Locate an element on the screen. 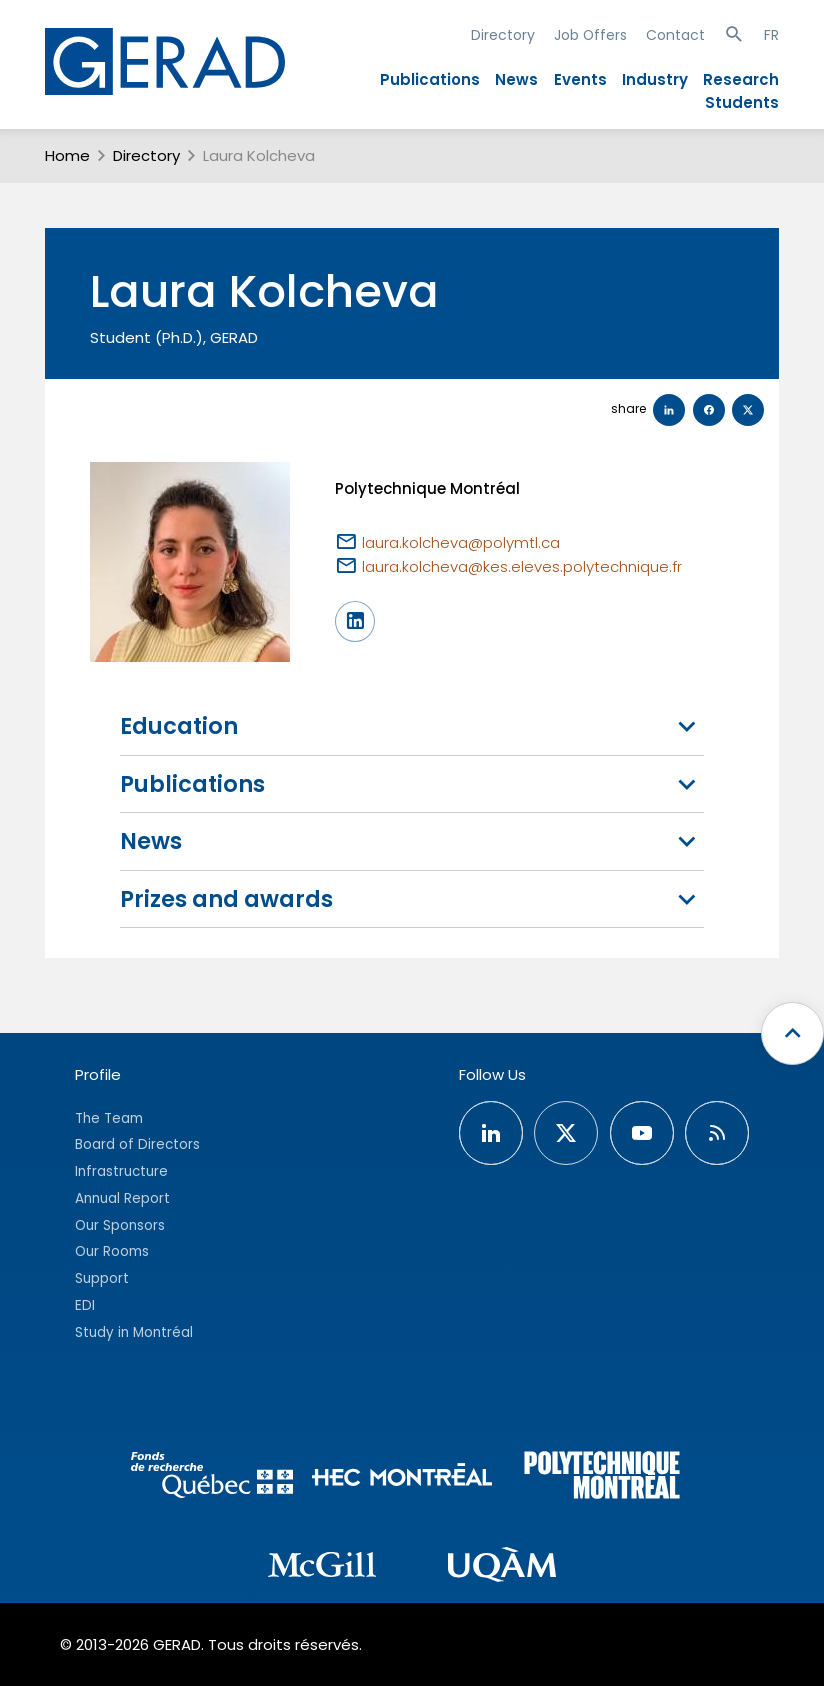 The image size is (824, 1686). Our Sponsors is located at coordinates (120, 1225).